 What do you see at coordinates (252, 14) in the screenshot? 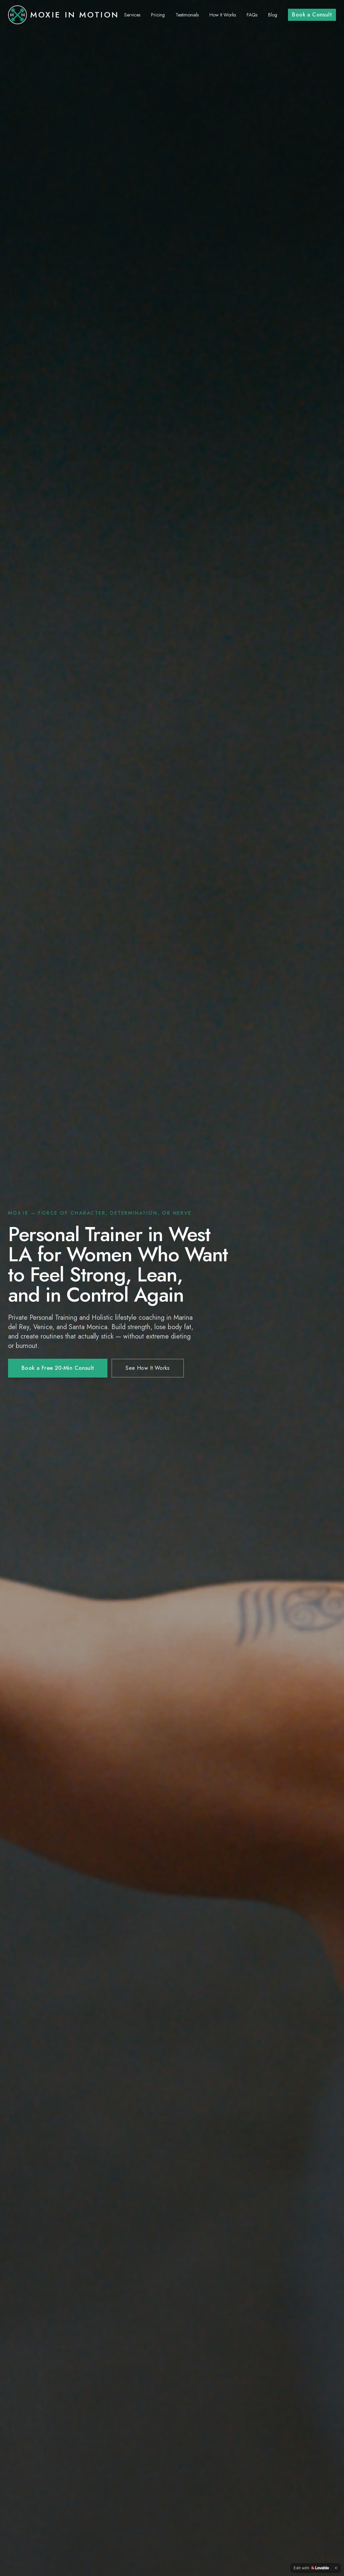
I see `FAQs` at bounding box center [252, 14].